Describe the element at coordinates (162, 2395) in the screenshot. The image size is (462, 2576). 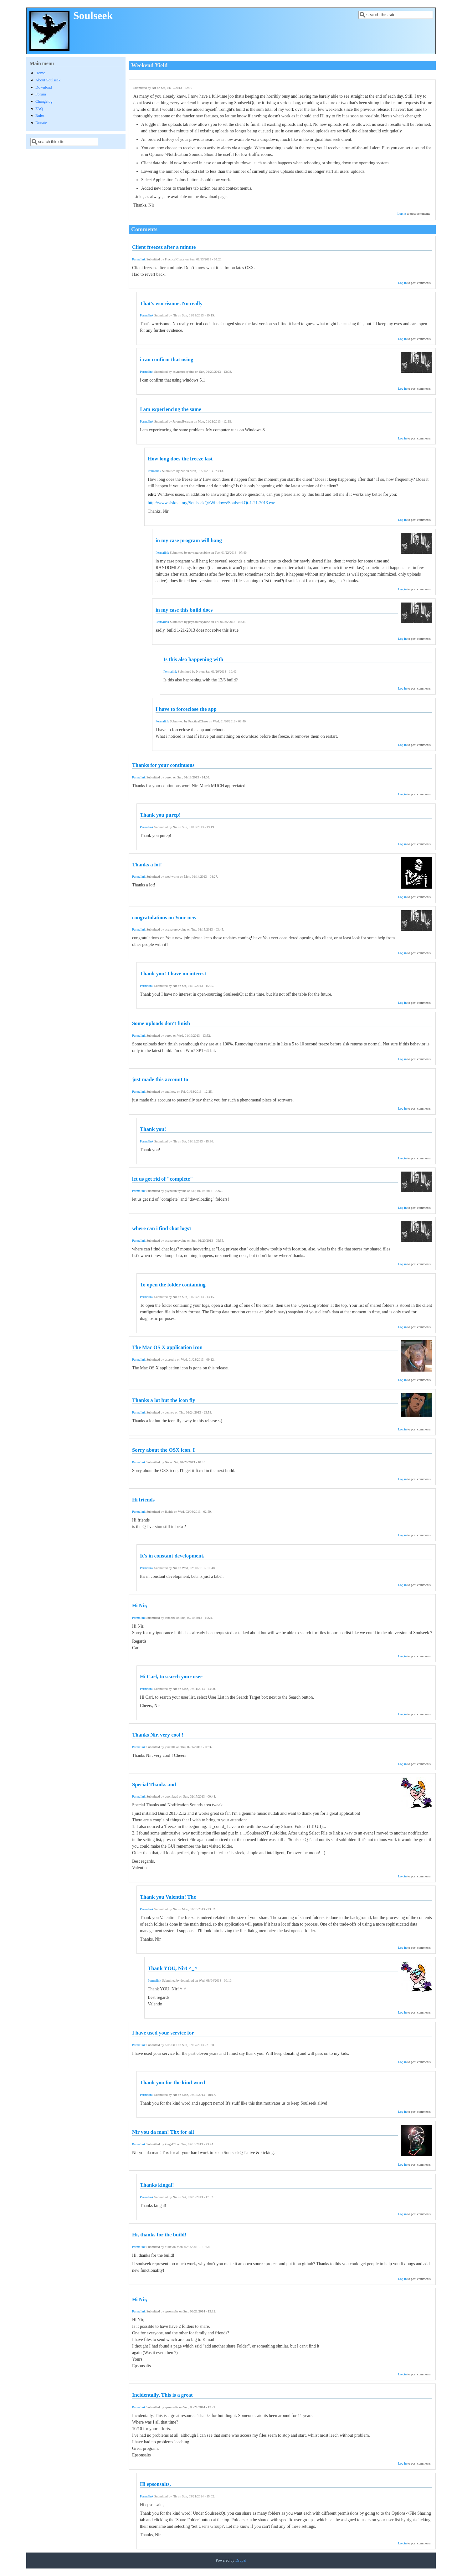
I see `Incidentally, This is a great` at that location.